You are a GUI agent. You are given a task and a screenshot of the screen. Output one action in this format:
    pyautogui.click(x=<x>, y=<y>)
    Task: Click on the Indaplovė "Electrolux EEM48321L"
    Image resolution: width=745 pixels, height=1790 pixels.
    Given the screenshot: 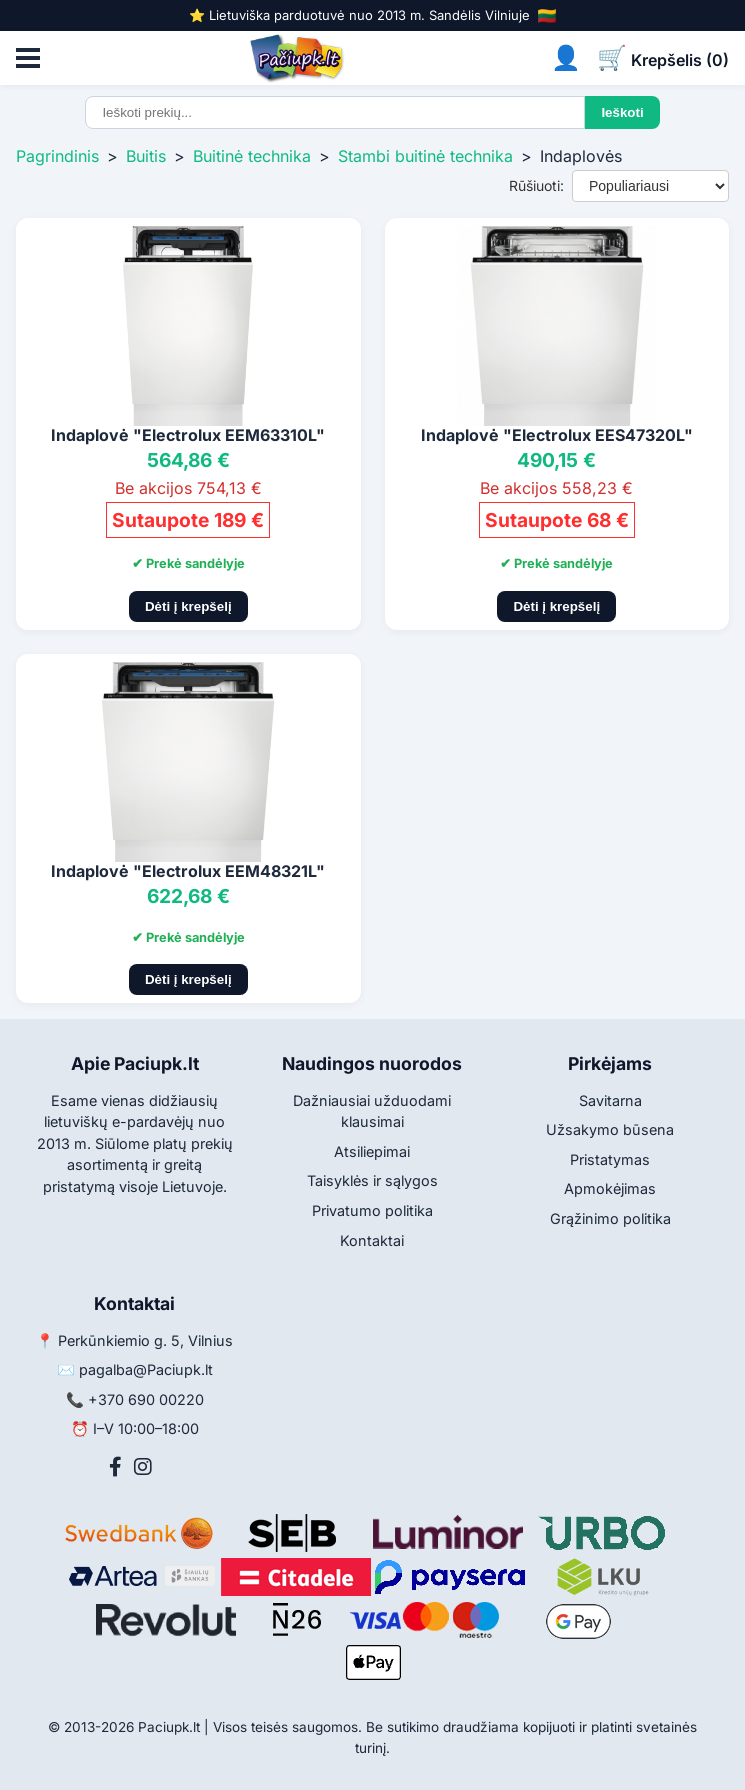 What is the action you would take?
    pyautogui.click(x=188, y=871)
    